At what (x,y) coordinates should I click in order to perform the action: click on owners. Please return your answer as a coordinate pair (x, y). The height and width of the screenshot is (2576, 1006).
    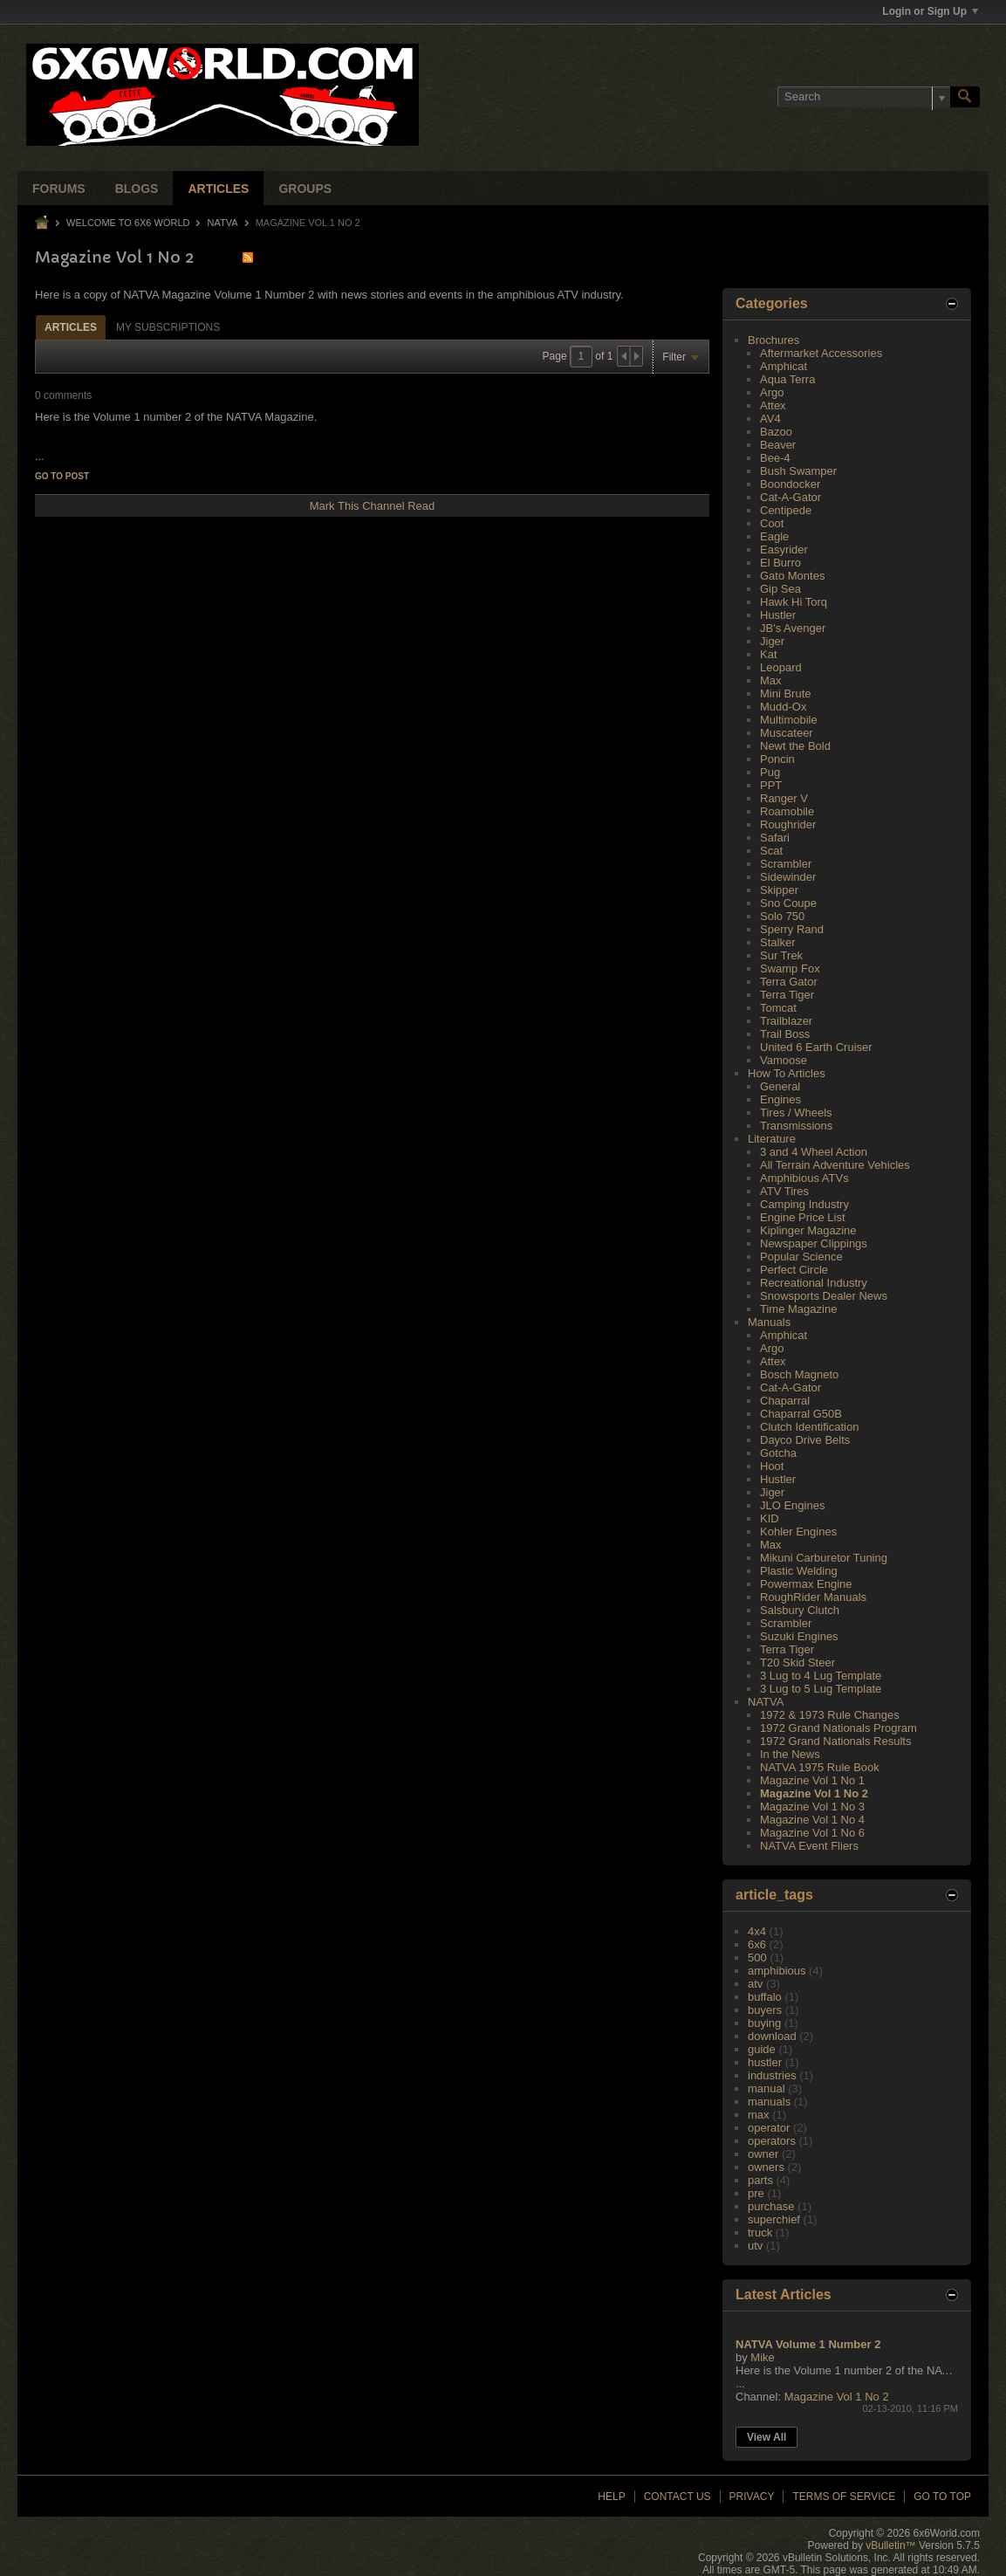
    Looking at the image, I should click on (766, 2167).